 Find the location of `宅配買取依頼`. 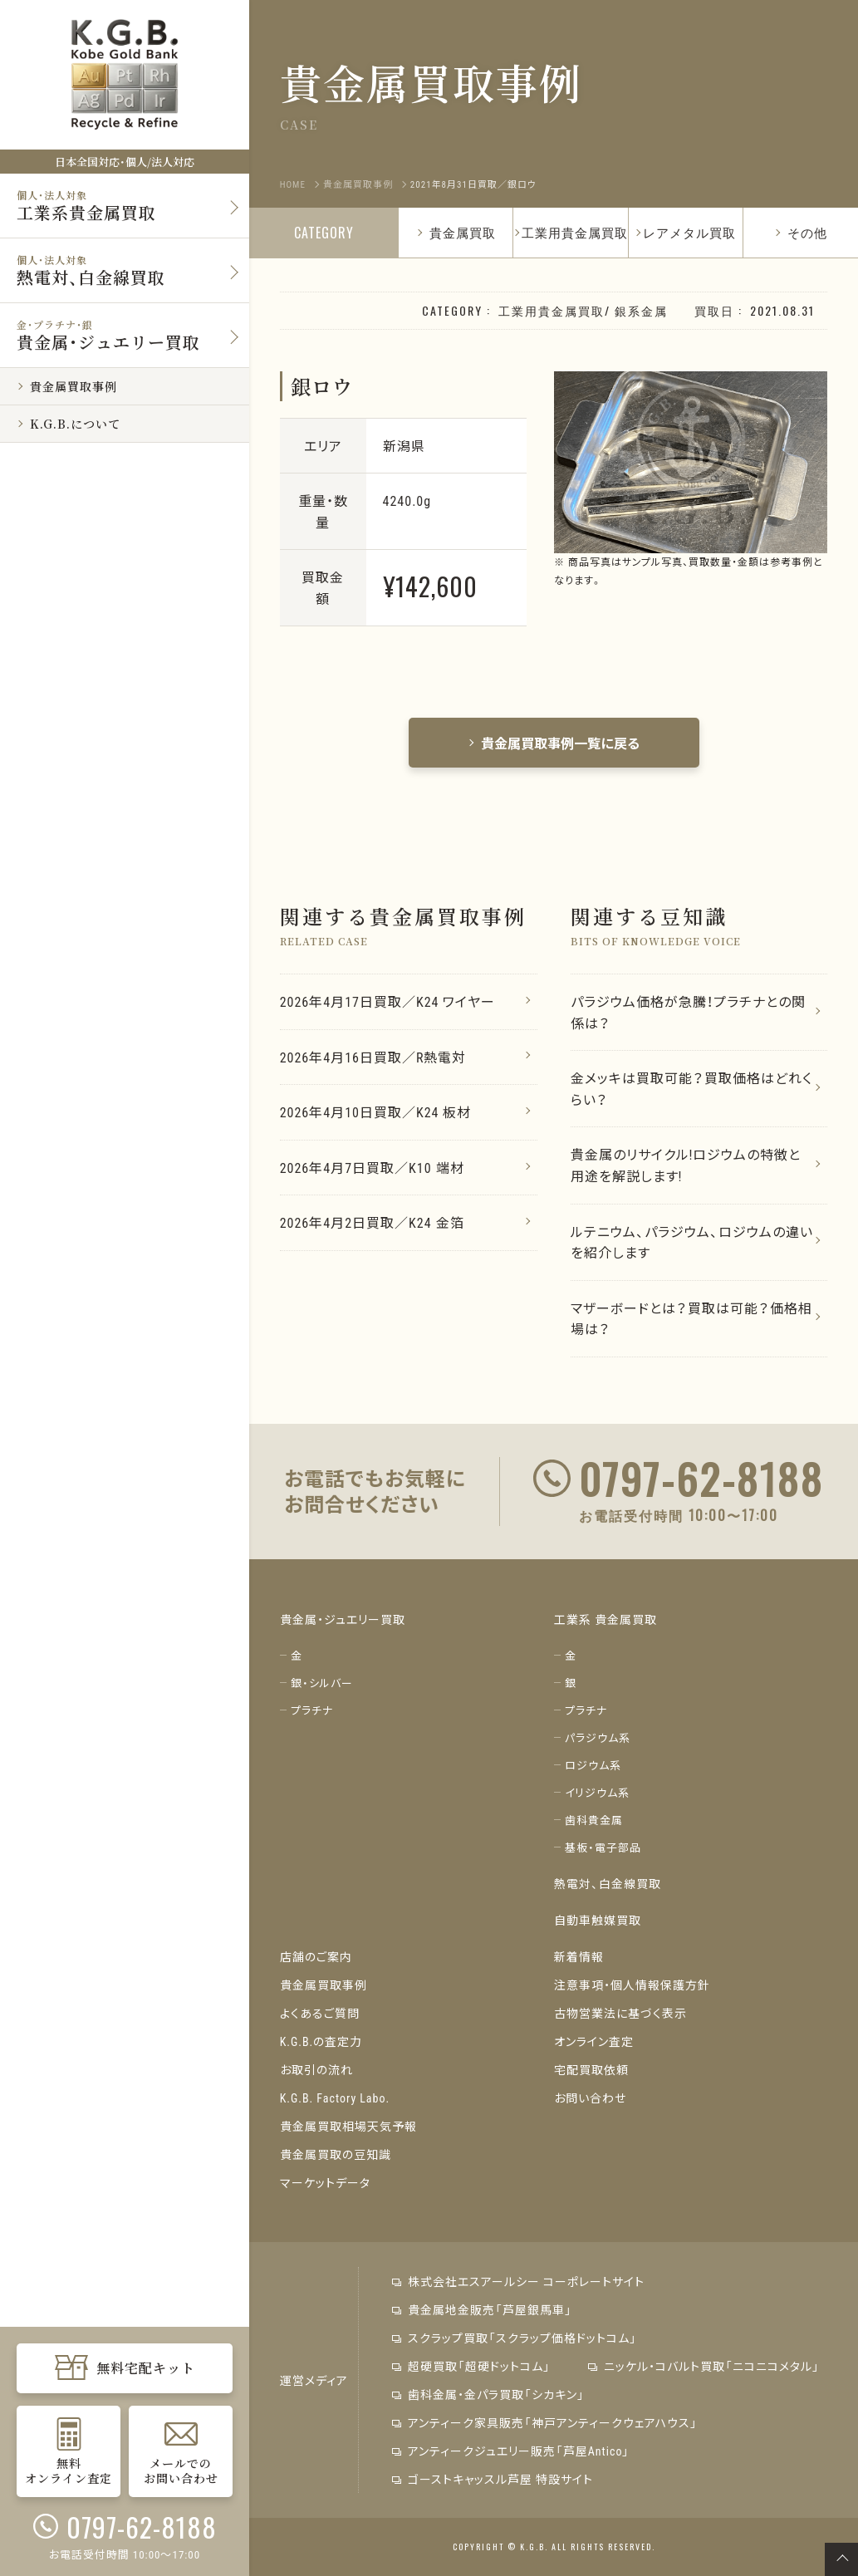

宅配買取依頼 is located at coordinates (591, 2069).